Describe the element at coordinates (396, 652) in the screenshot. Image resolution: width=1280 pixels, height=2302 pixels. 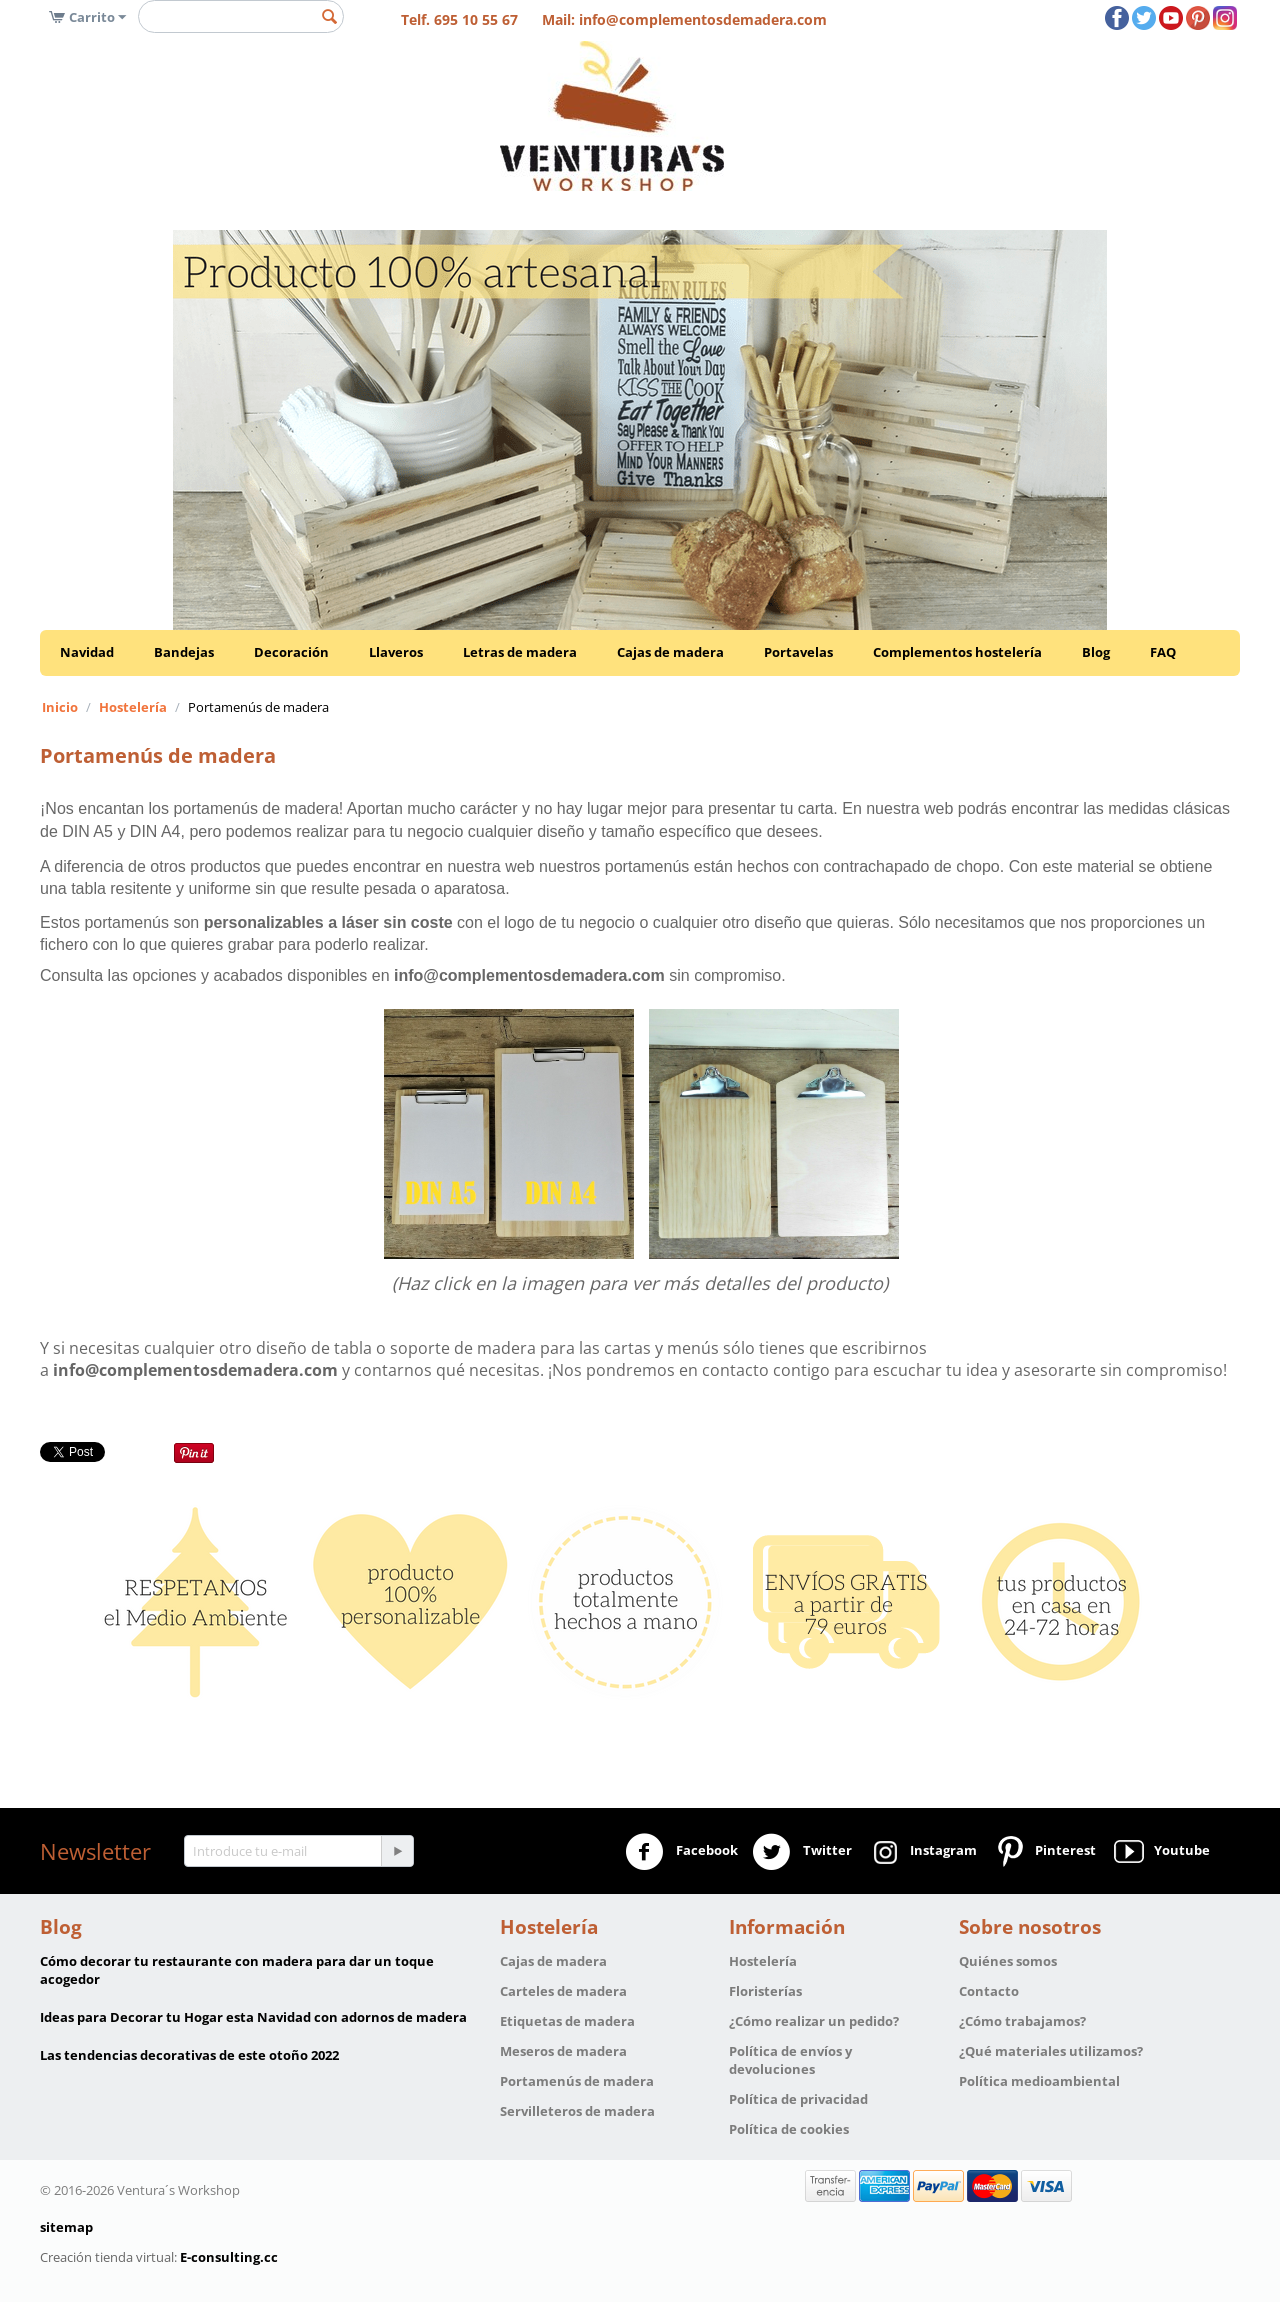
I see `Llaveros` at that location.